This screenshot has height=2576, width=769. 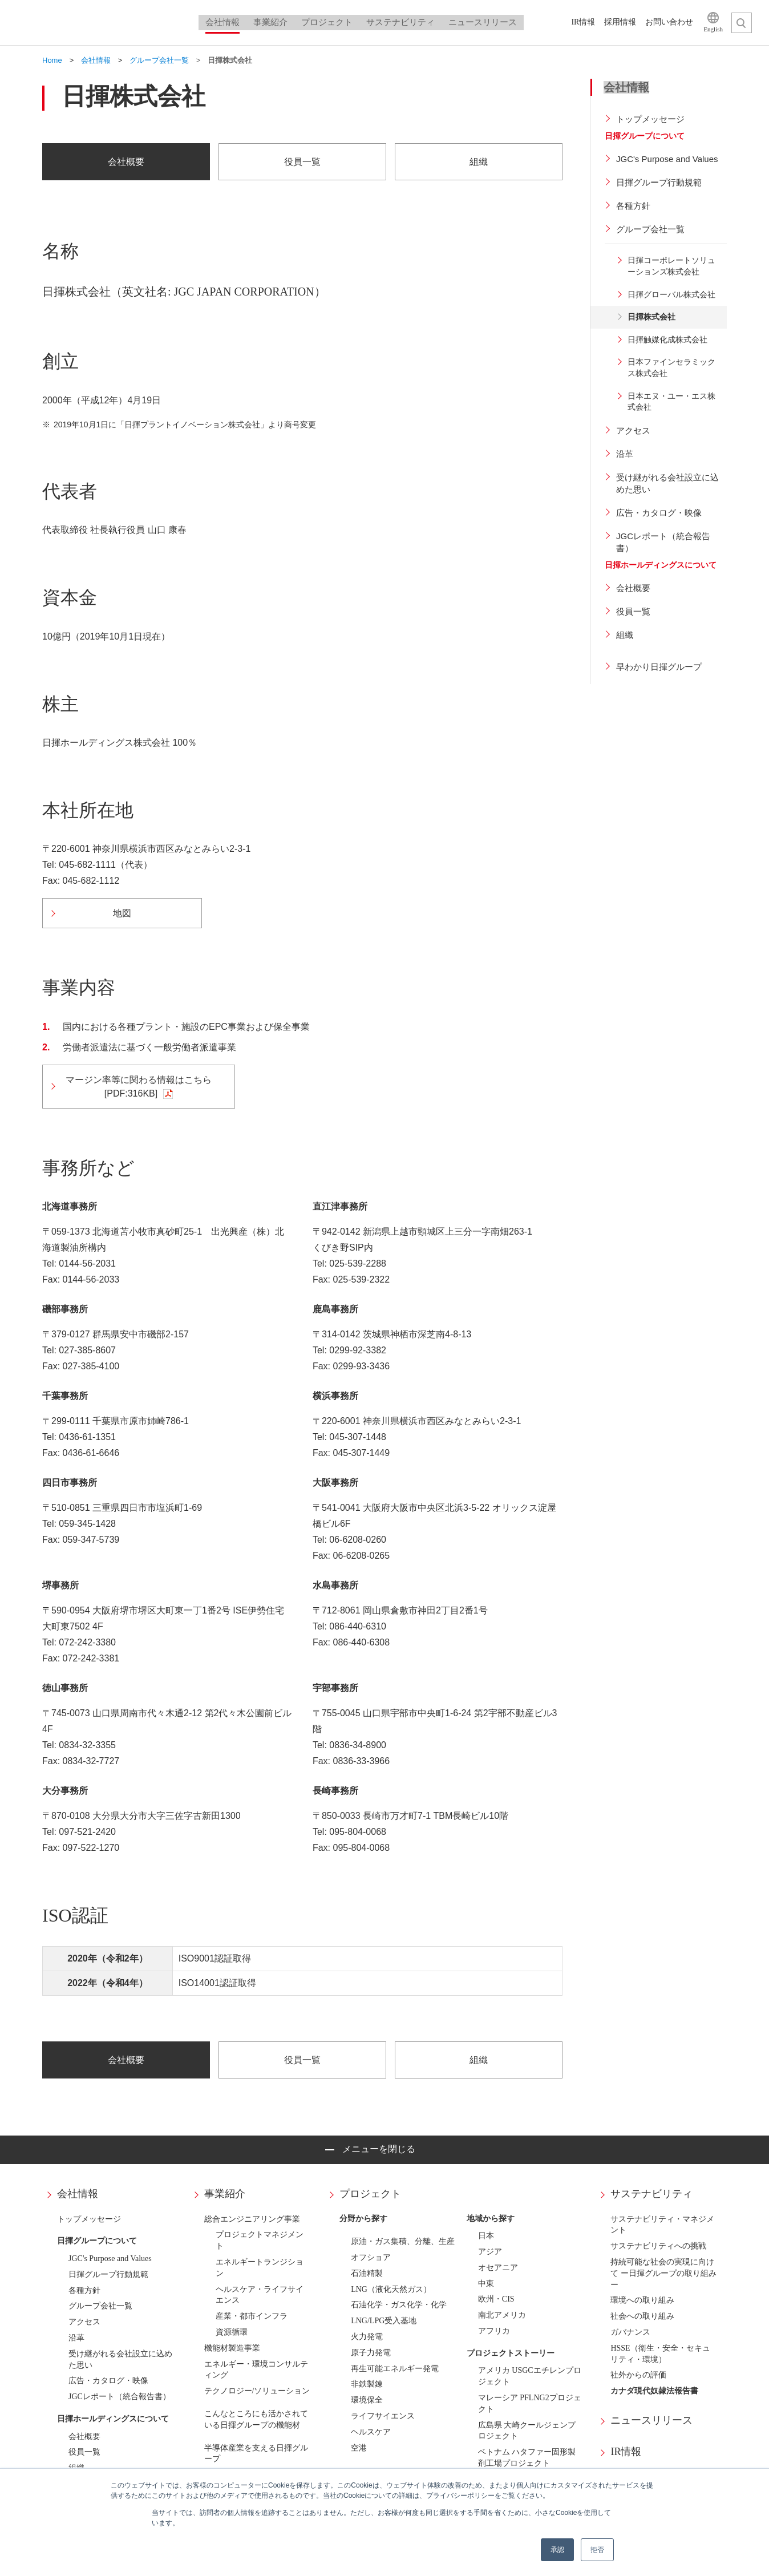 What do you see at coordinates (252, 2316) in the screenshot?
I see `産業・都市インフラ` at bounding box center [252, 2316].